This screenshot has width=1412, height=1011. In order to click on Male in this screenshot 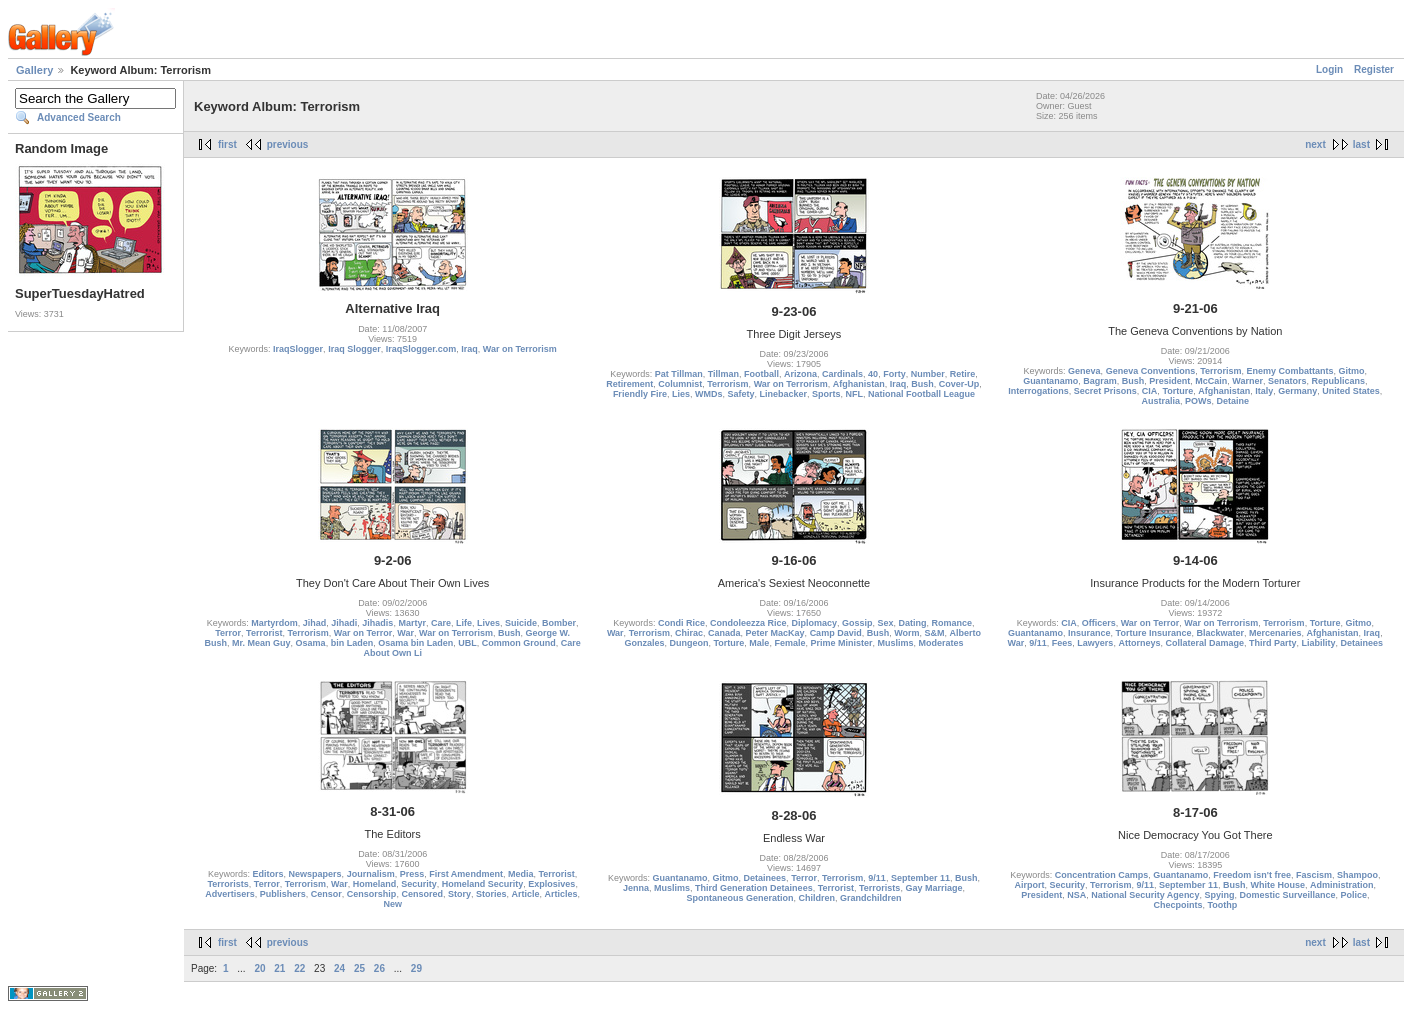, I will do `click(759, 643)`.